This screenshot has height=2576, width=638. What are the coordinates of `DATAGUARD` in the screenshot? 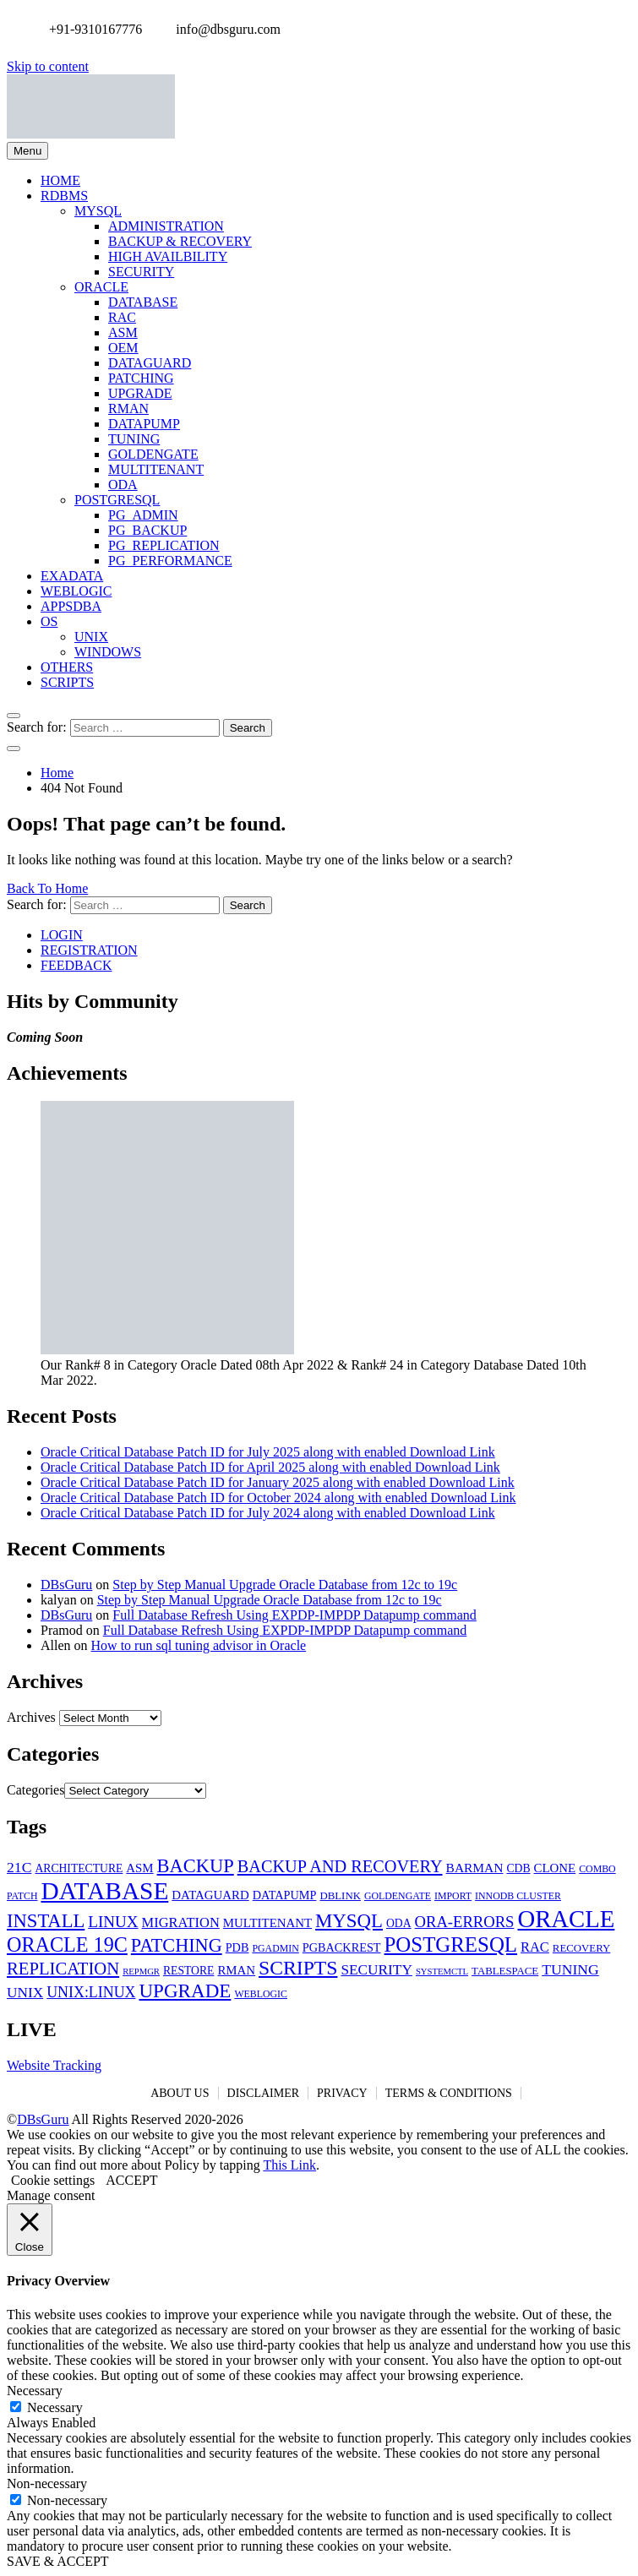 It's located at (149, 363).